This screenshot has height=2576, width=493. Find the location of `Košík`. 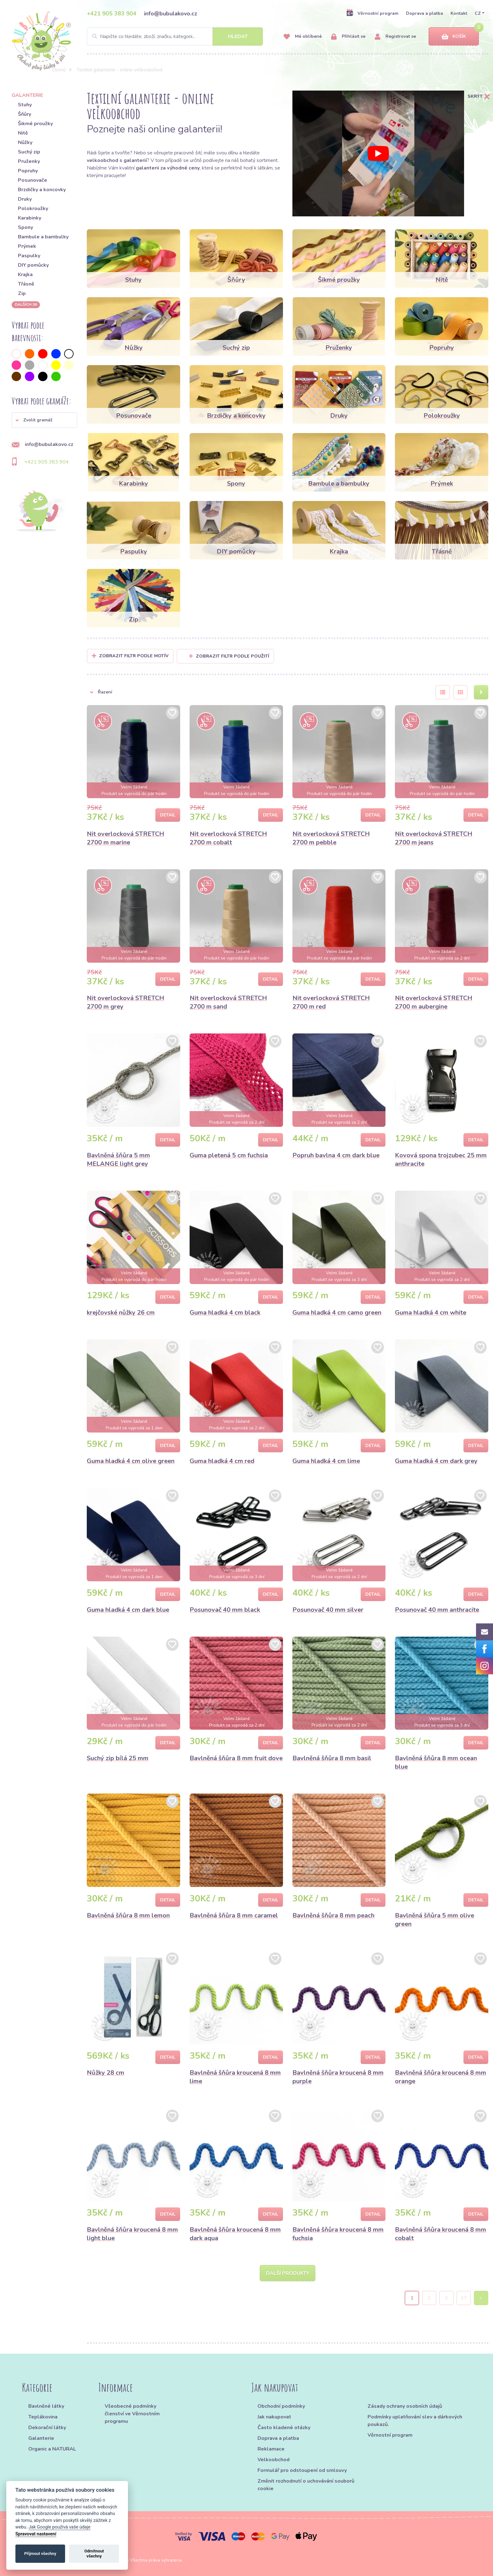

Košík is located at coordinates (453, 36).